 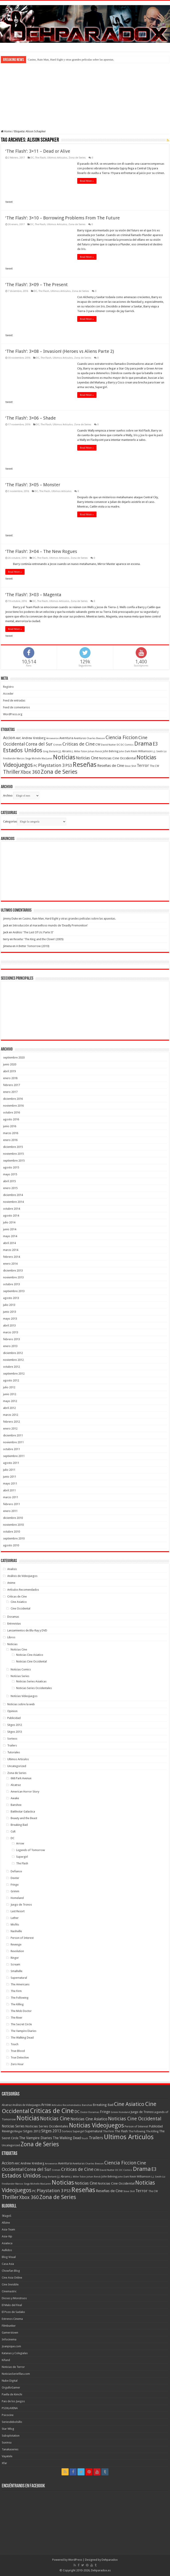 What do you see at coordinates (22, 2037) in the screenshot?
I see `The Walking Dead` at bounding box center [22, 2037].